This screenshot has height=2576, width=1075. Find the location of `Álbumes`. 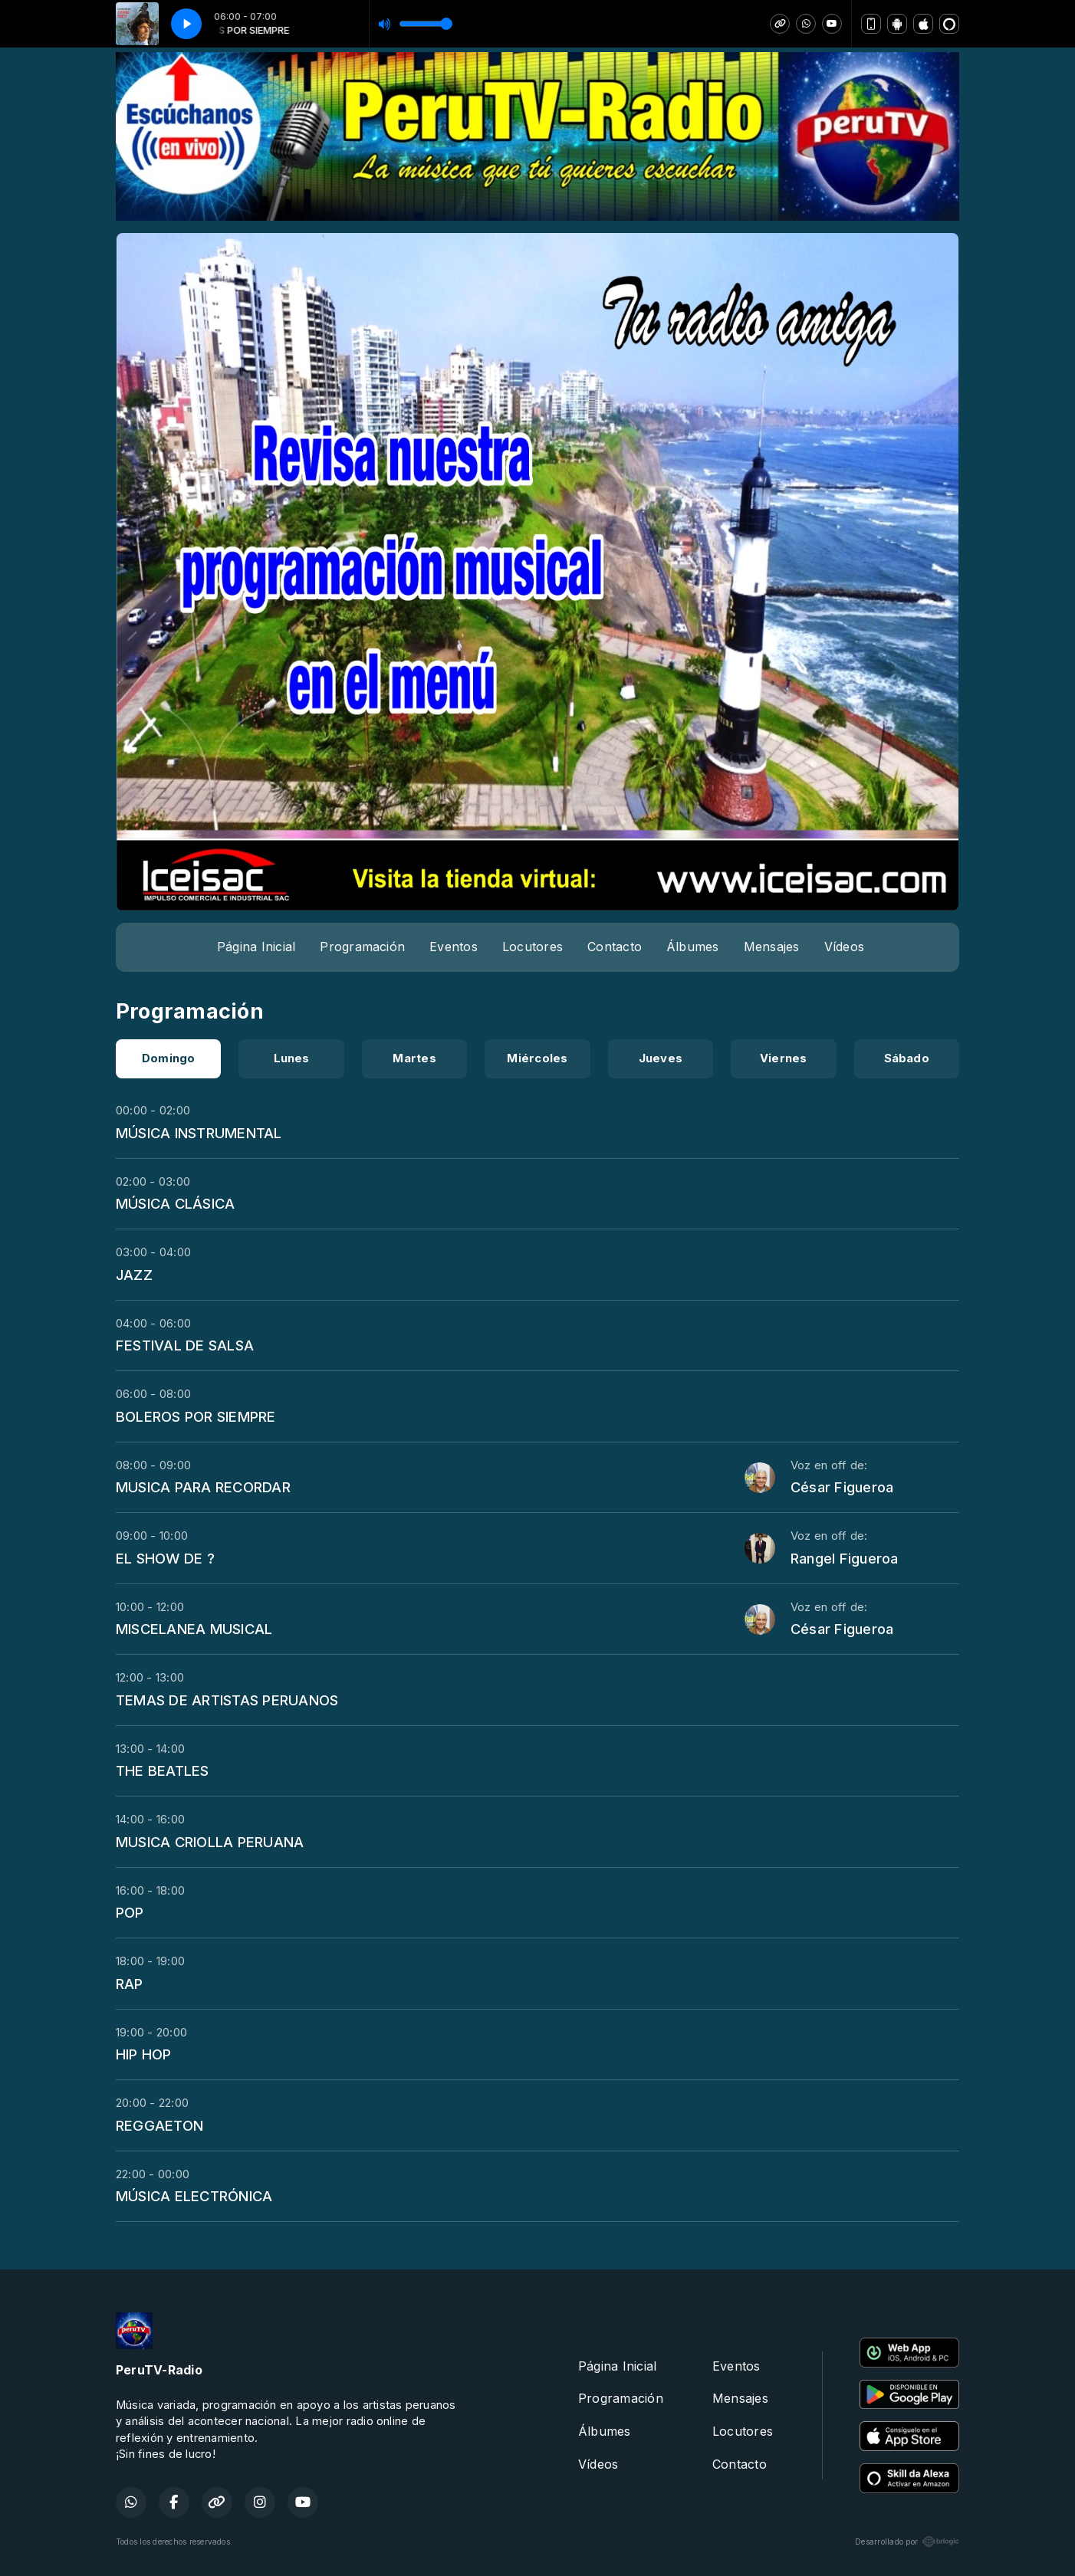

Álbumes is located at coordinates (692, 946).